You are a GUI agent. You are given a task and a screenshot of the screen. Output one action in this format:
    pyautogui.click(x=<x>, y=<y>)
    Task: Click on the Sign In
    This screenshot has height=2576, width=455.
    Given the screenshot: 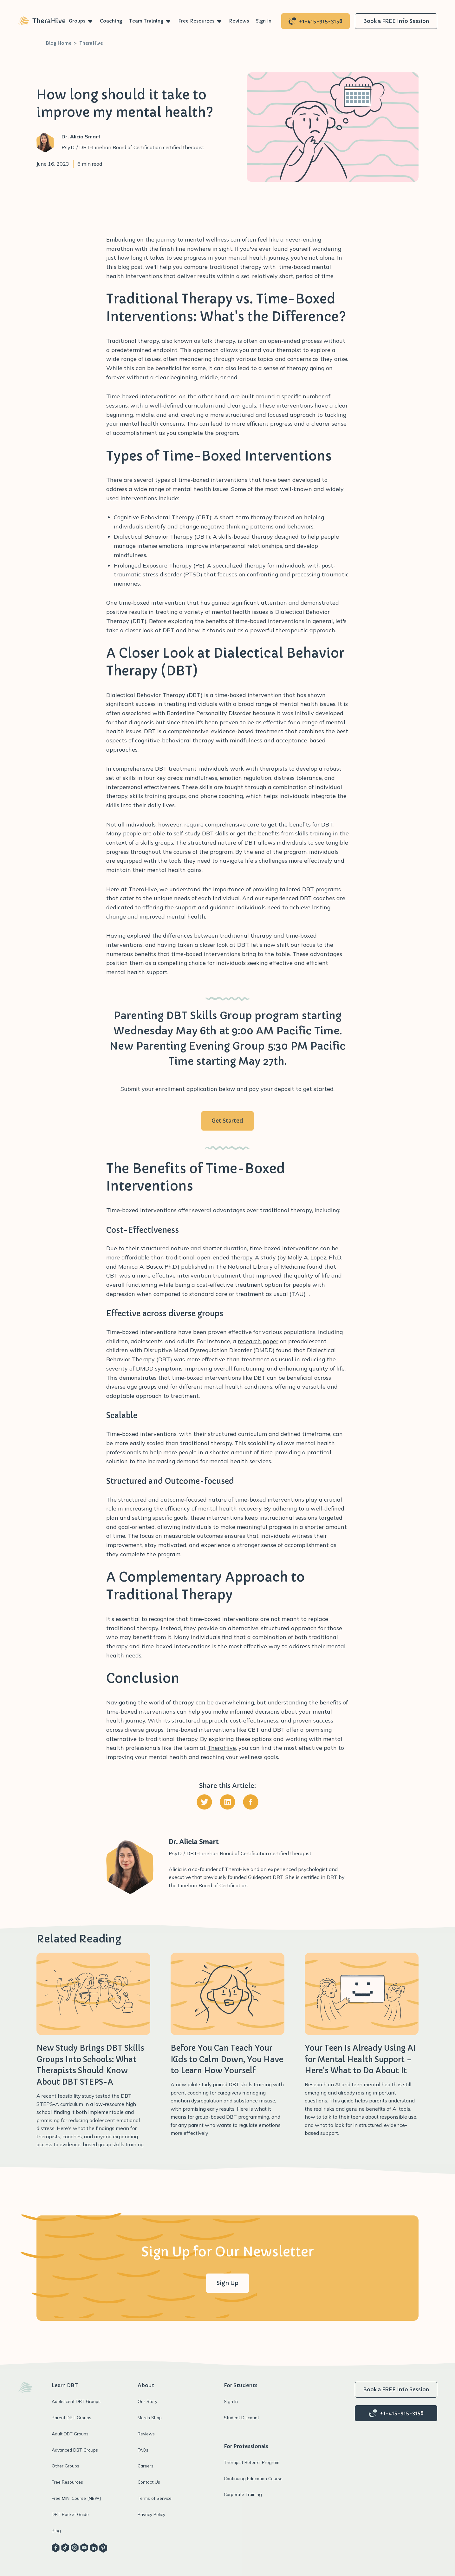 What is the action you would take?
    pyautogui.click(x=263, y=21)
    